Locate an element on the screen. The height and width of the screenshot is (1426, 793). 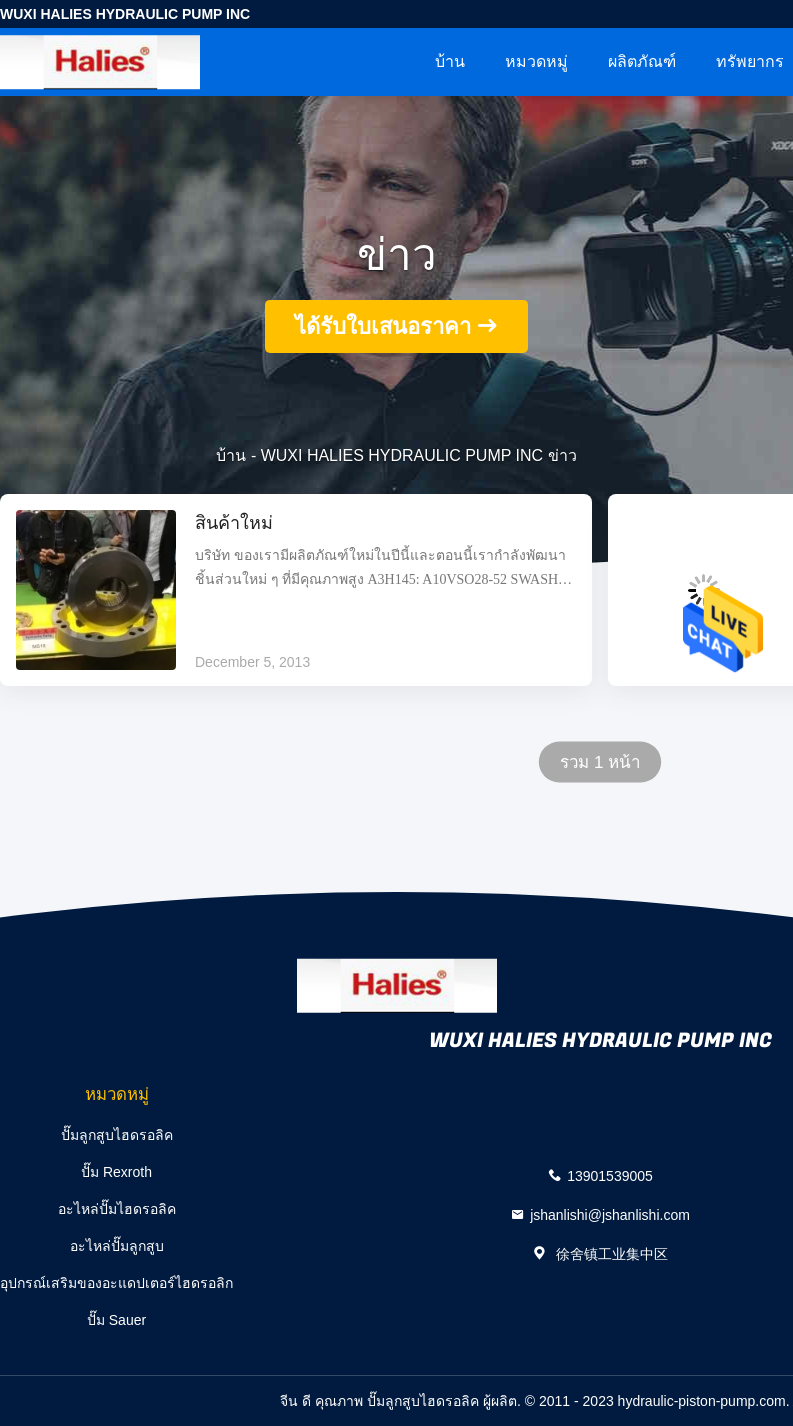
ผลิตภัณฑ์ is located at coordinates (642, 61).